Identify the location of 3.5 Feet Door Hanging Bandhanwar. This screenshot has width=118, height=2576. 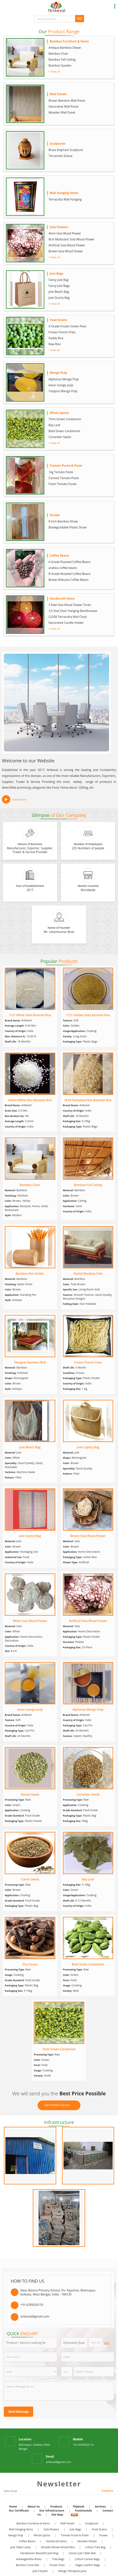
(73, 611).